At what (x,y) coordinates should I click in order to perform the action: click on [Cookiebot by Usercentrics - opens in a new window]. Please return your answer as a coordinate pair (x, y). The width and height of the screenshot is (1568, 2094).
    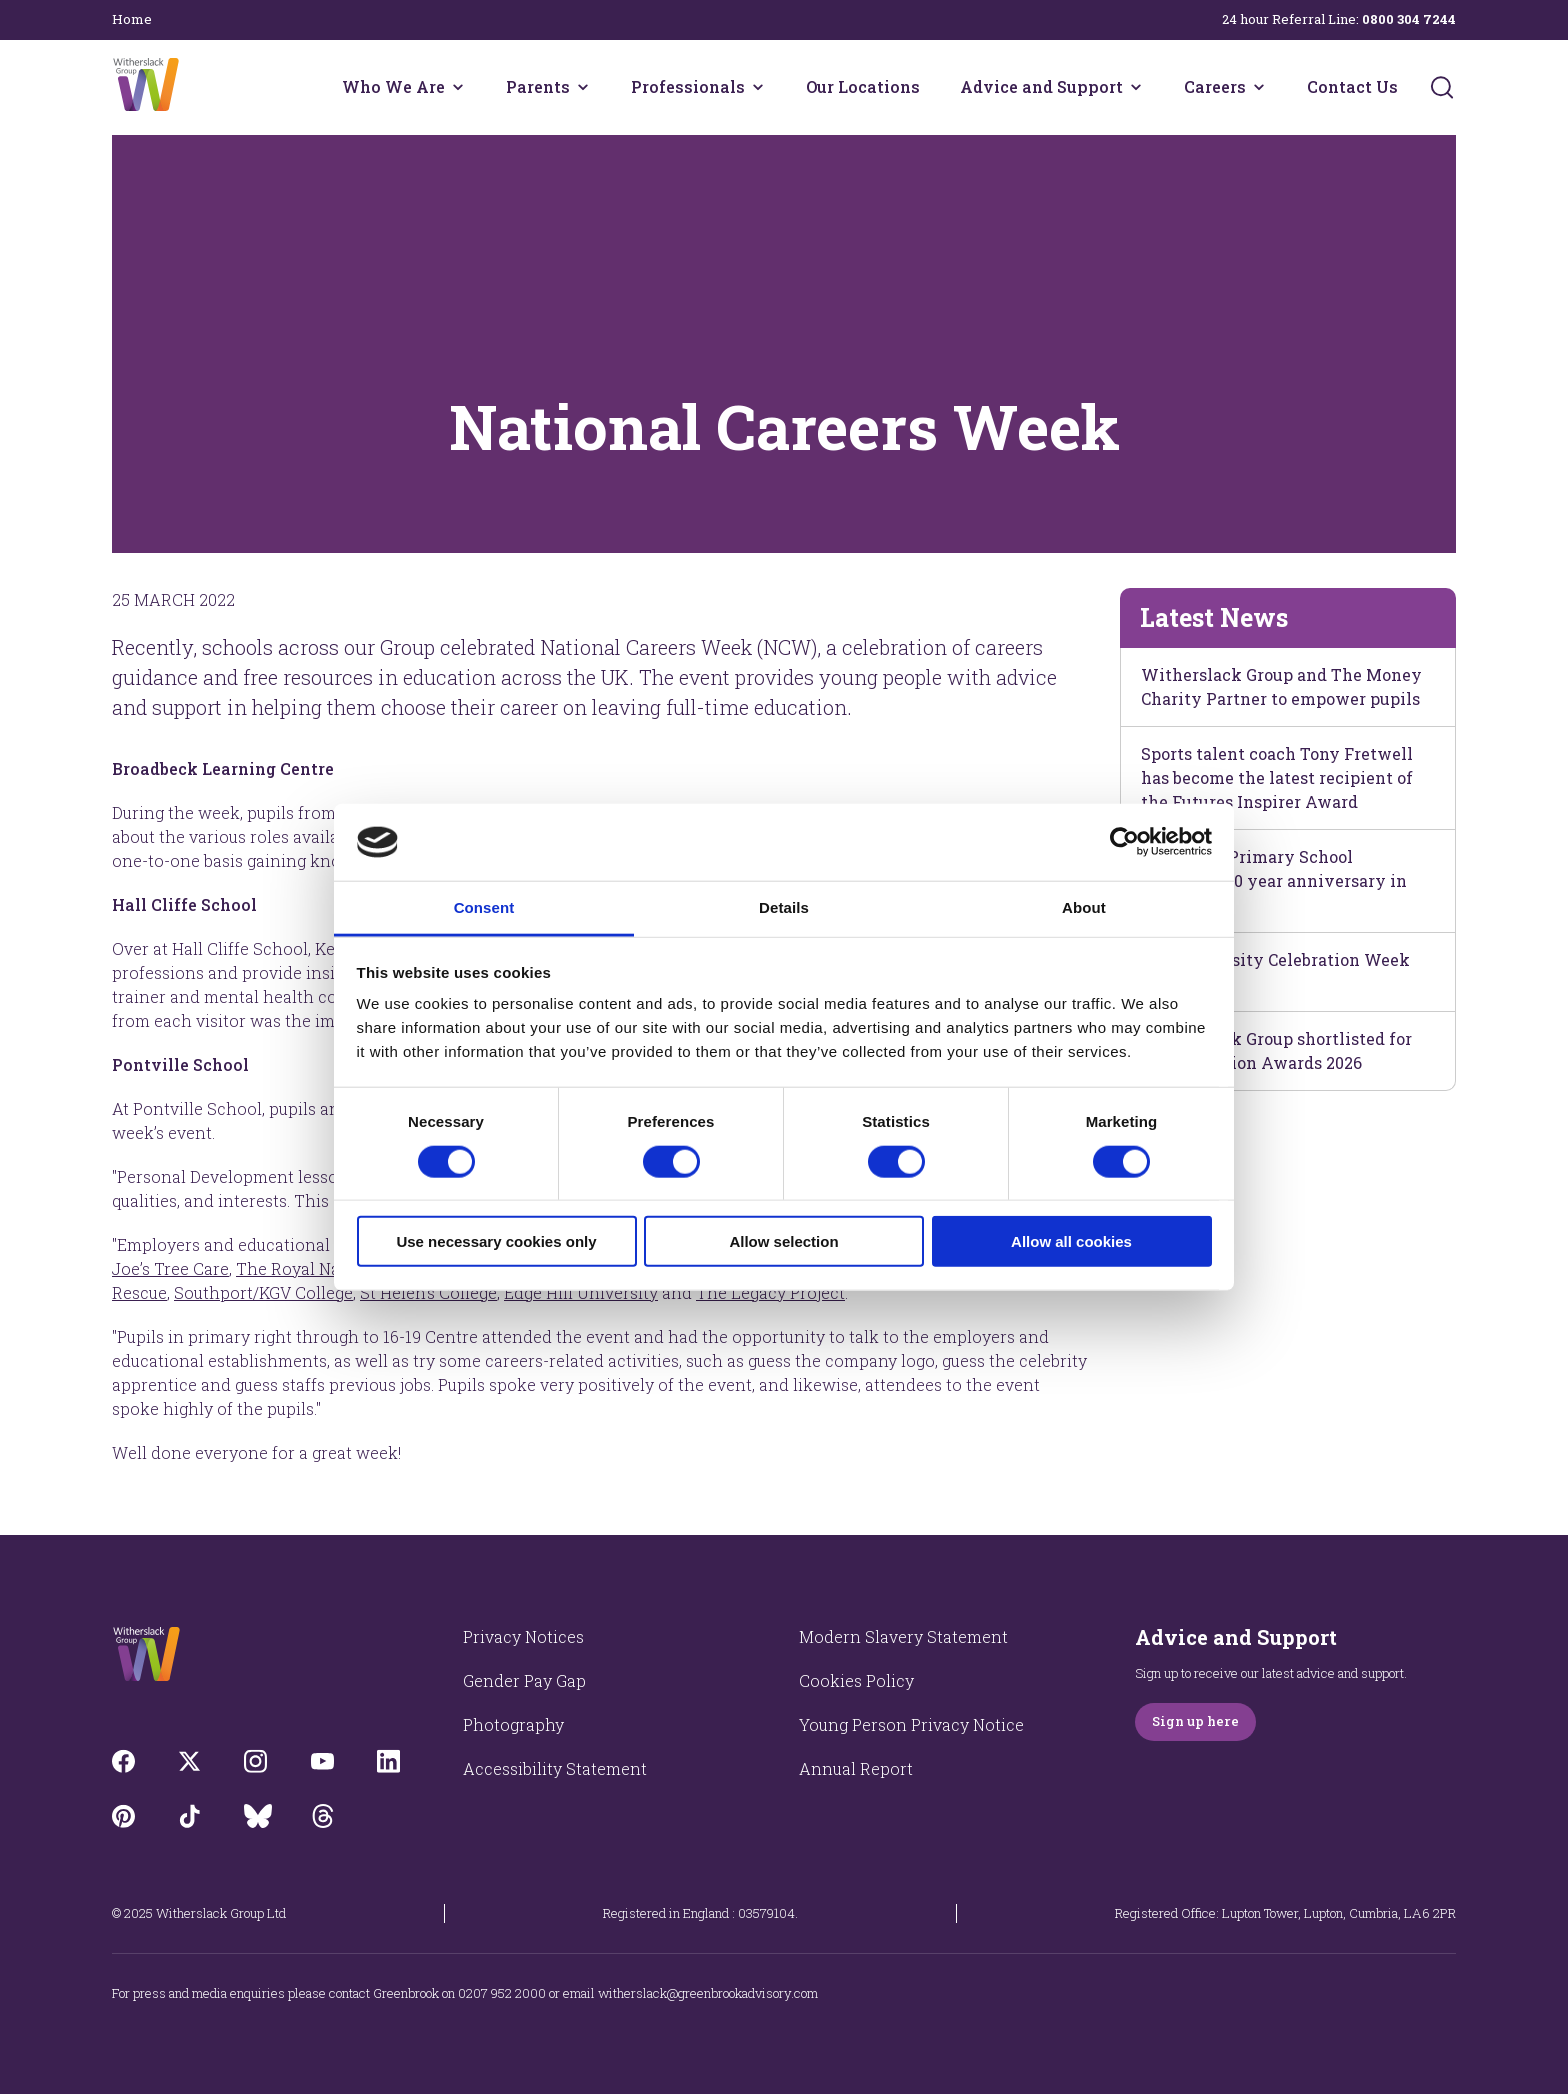
    Looking at the image, I should click on (1124, 842).